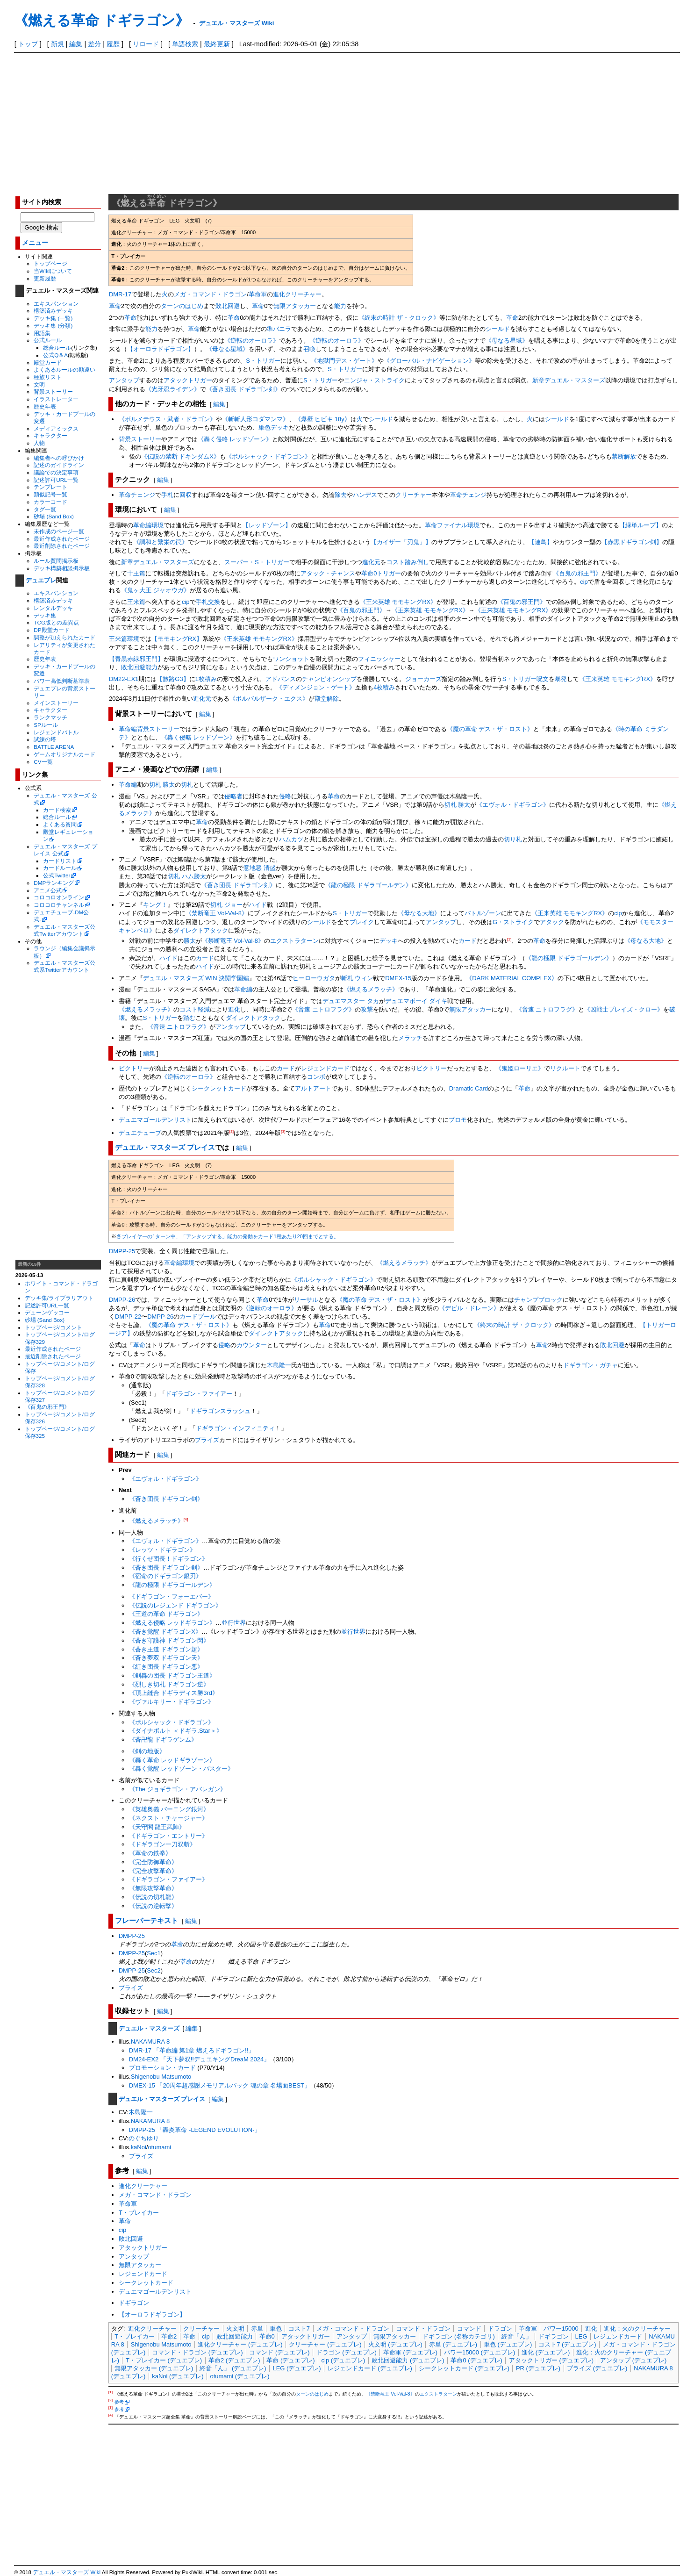 The width and height of the screenshot is (694, 2576). I want to click on 《革命の鉄拳》, so click(150, 1853).